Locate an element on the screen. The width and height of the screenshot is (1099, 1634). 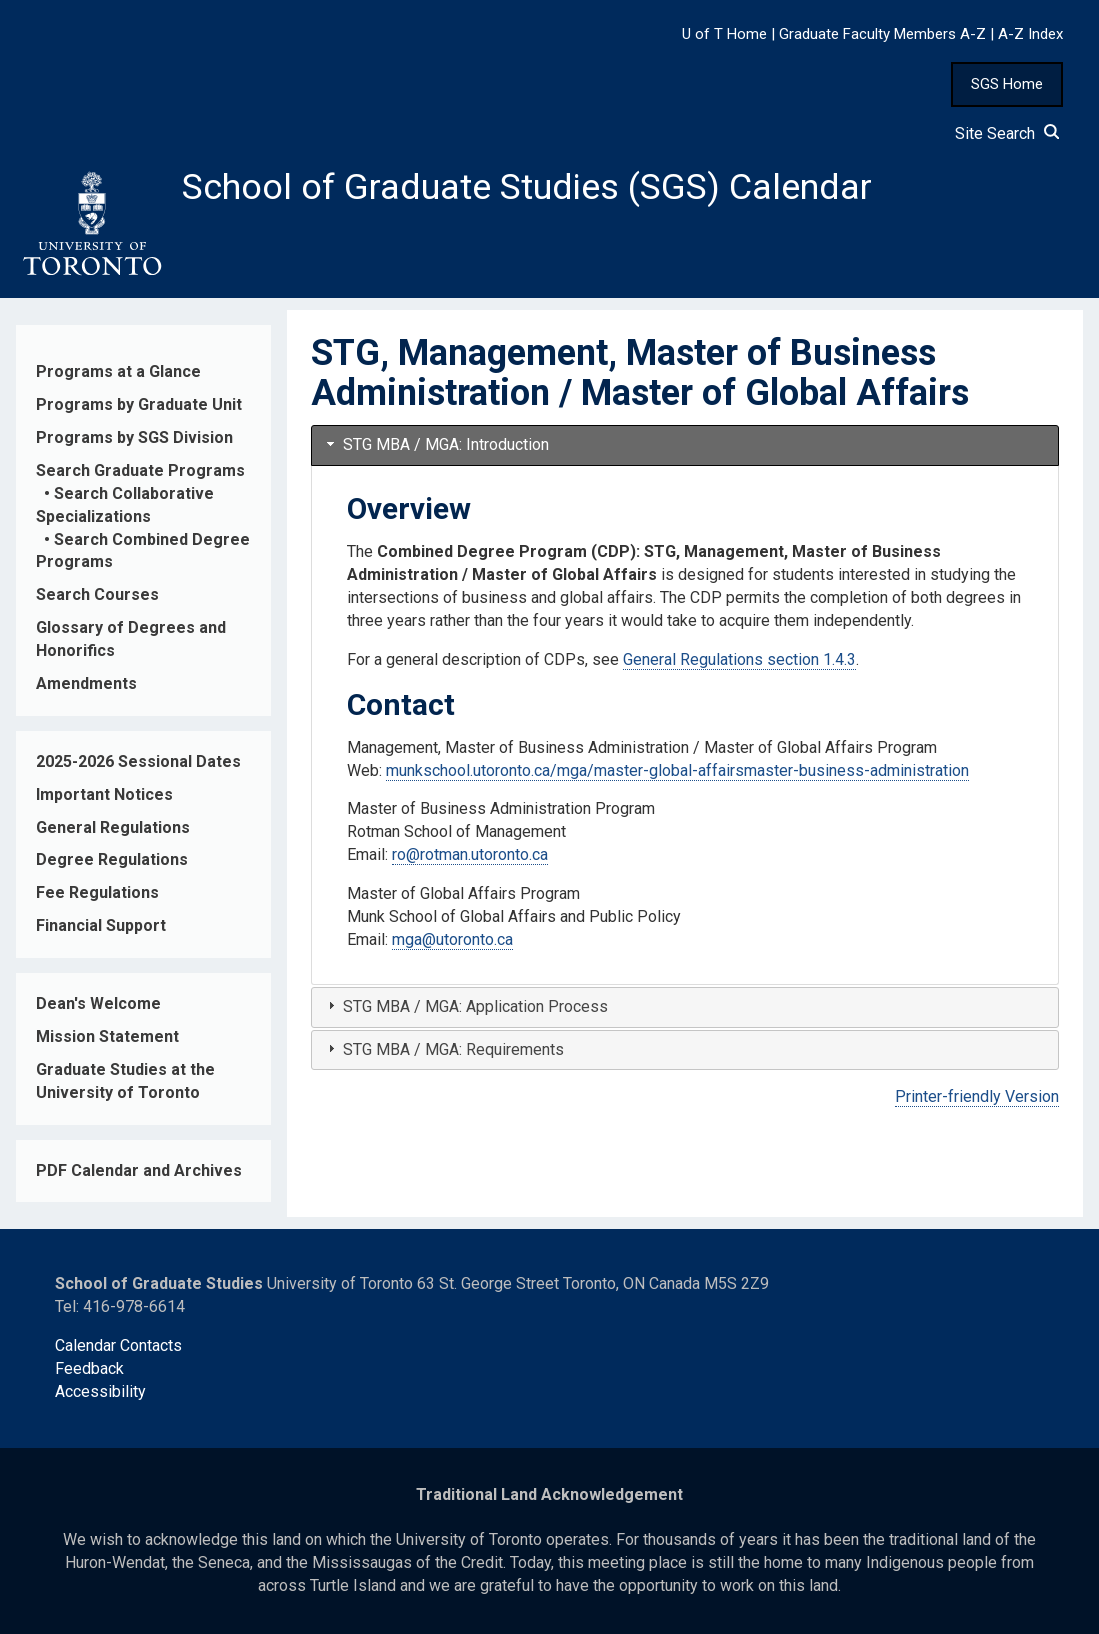
General Regulations is located at coordinates (113, 827).